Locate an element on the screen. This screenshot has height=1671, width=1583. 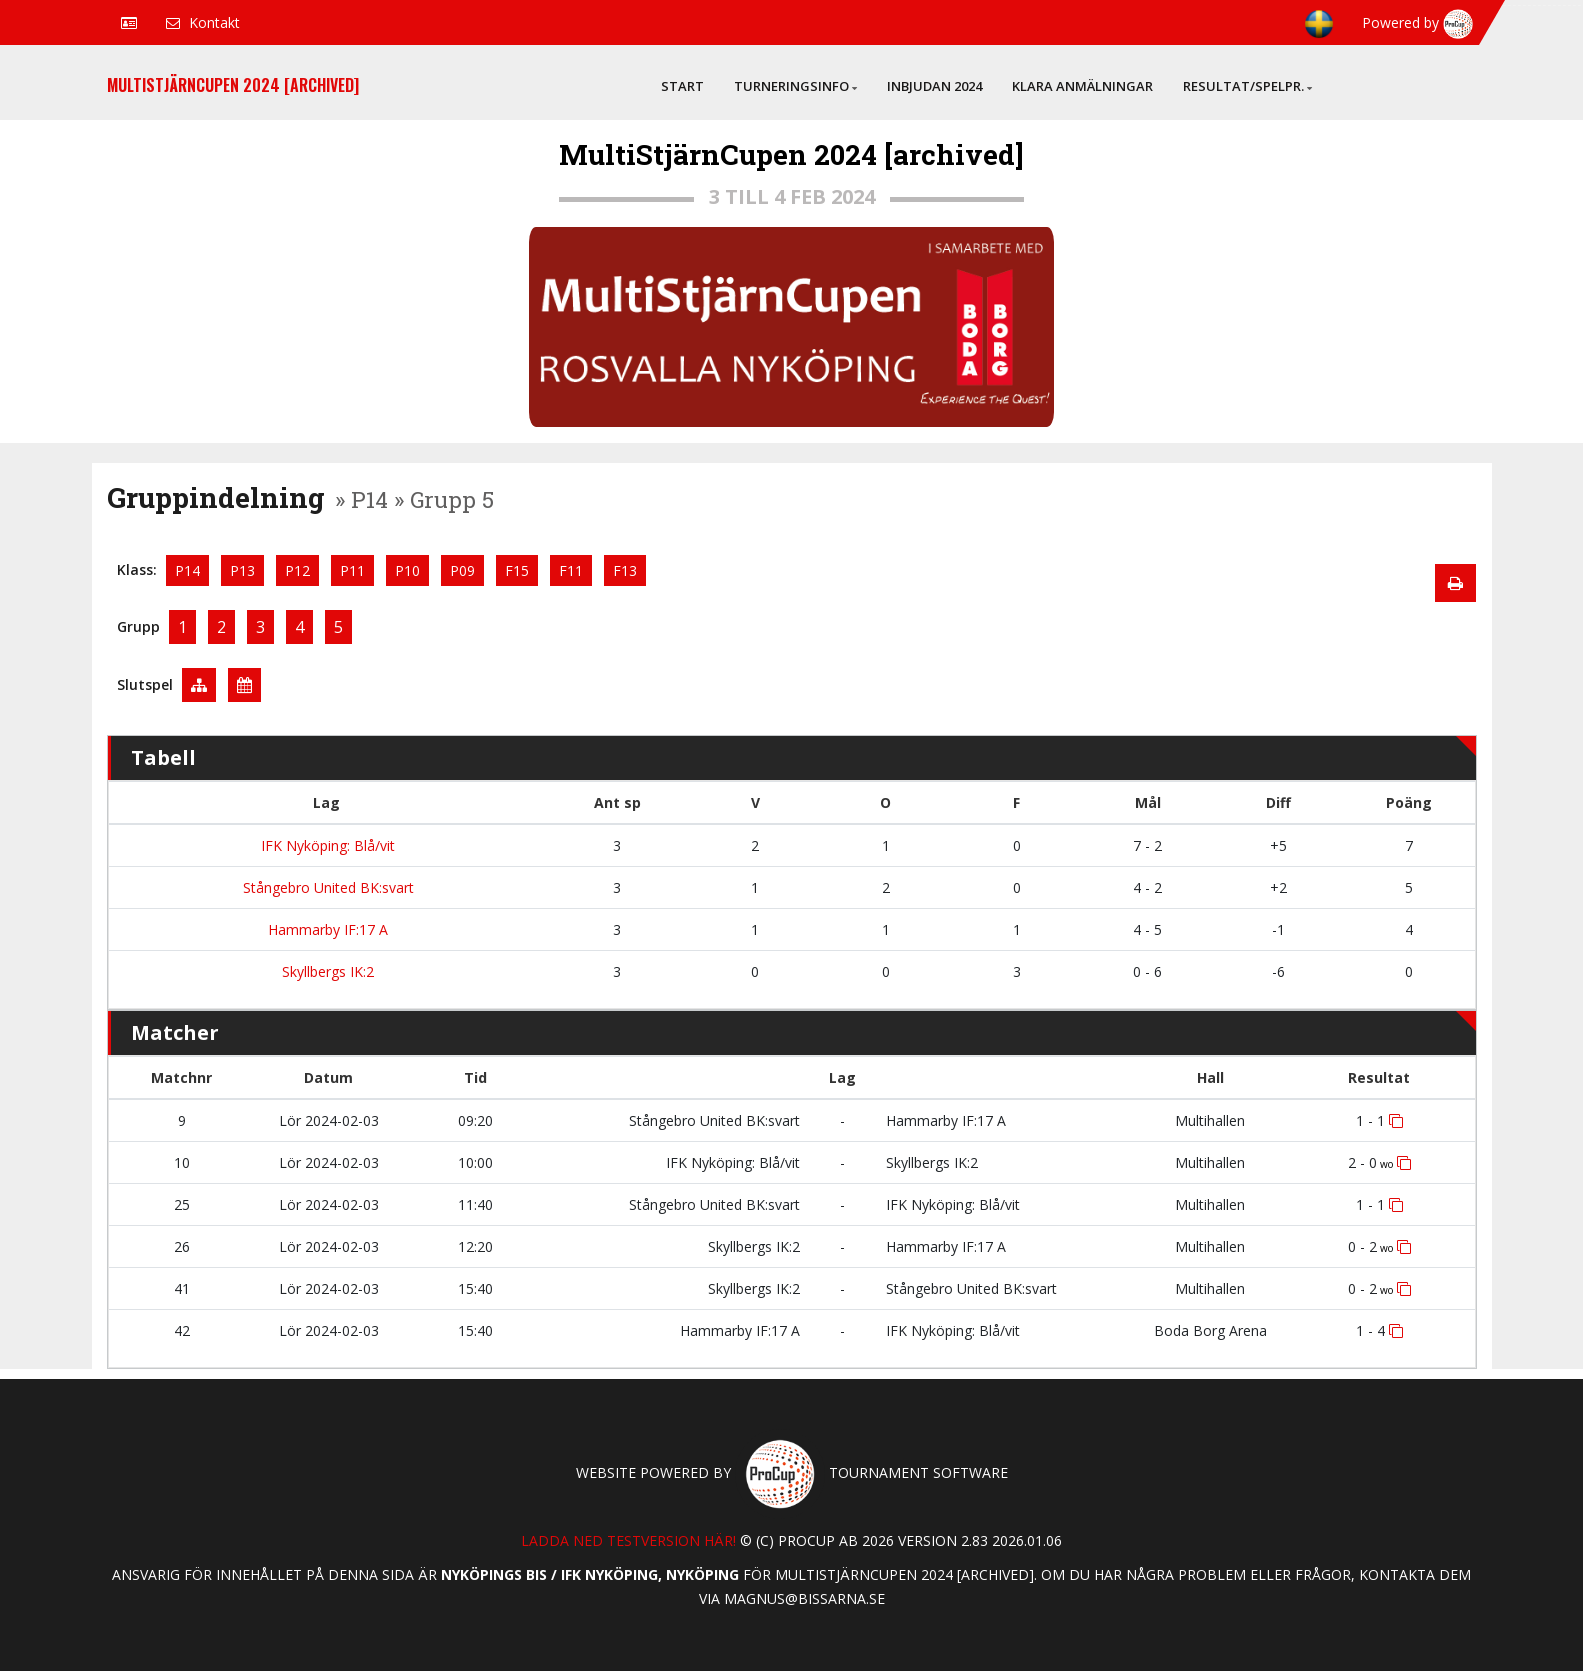
F11 is located at coordinates (571, 570).